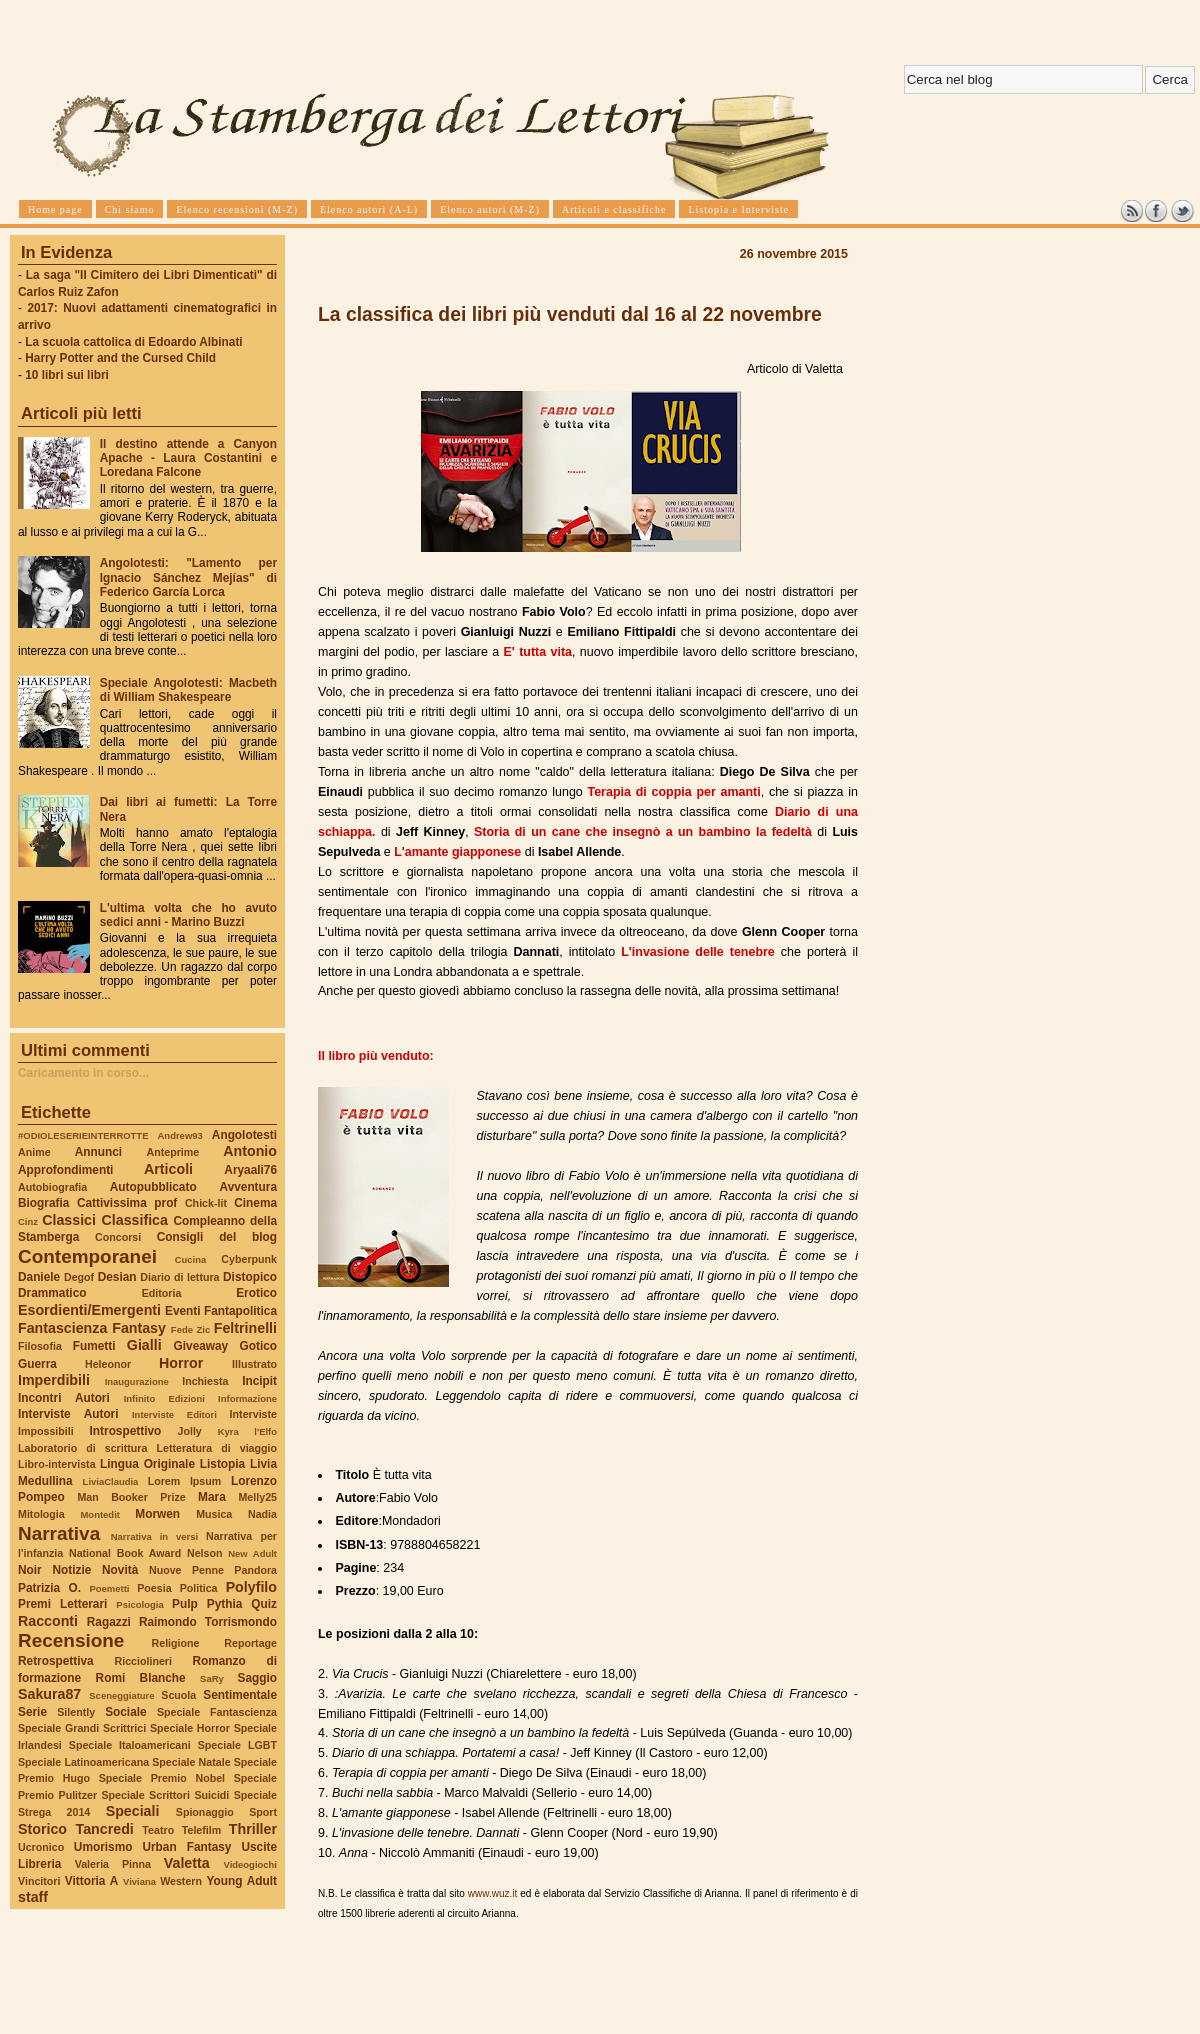  Describe the element at coordinates (240, 1311) in the screenshot. I see `Fantapolitica` at that location.